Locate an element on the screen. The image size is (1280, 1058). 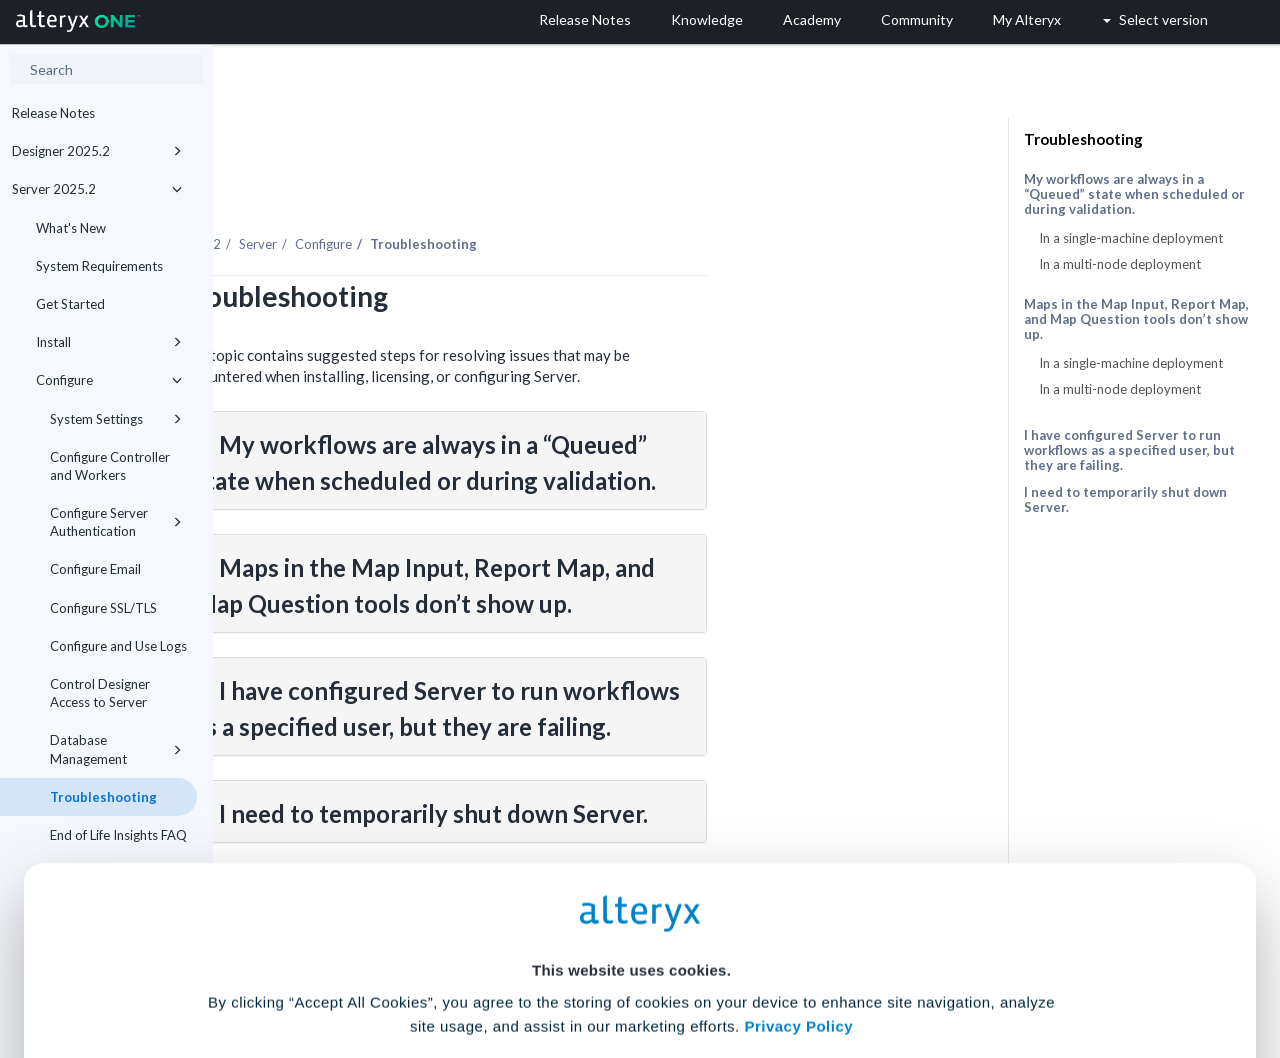
System Settings is located at coordinates (116, 419).